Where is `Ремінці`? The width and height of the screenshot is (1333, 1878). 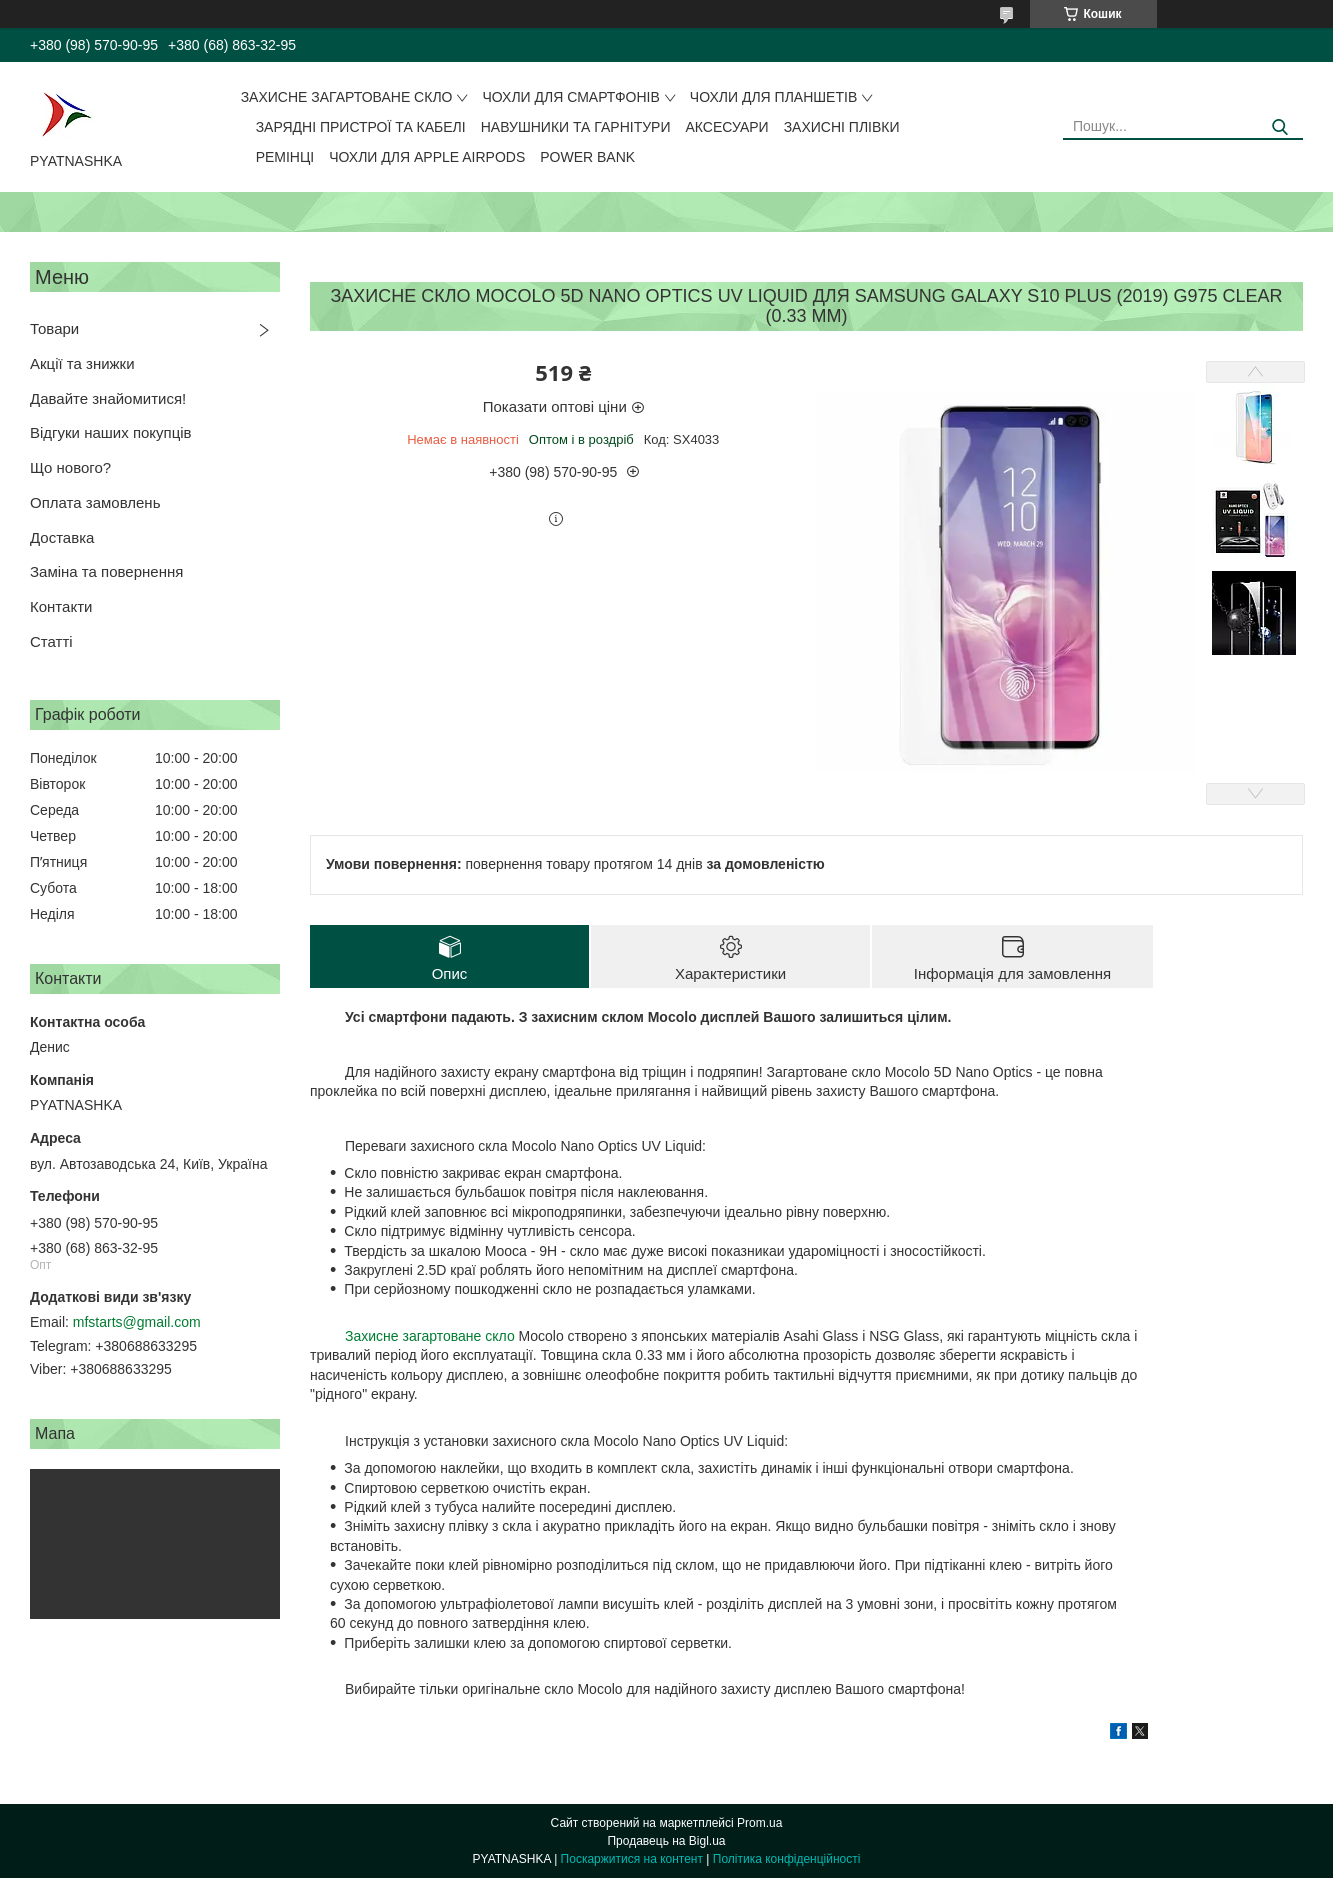 Ремінці is located at coordinates (285, 157).